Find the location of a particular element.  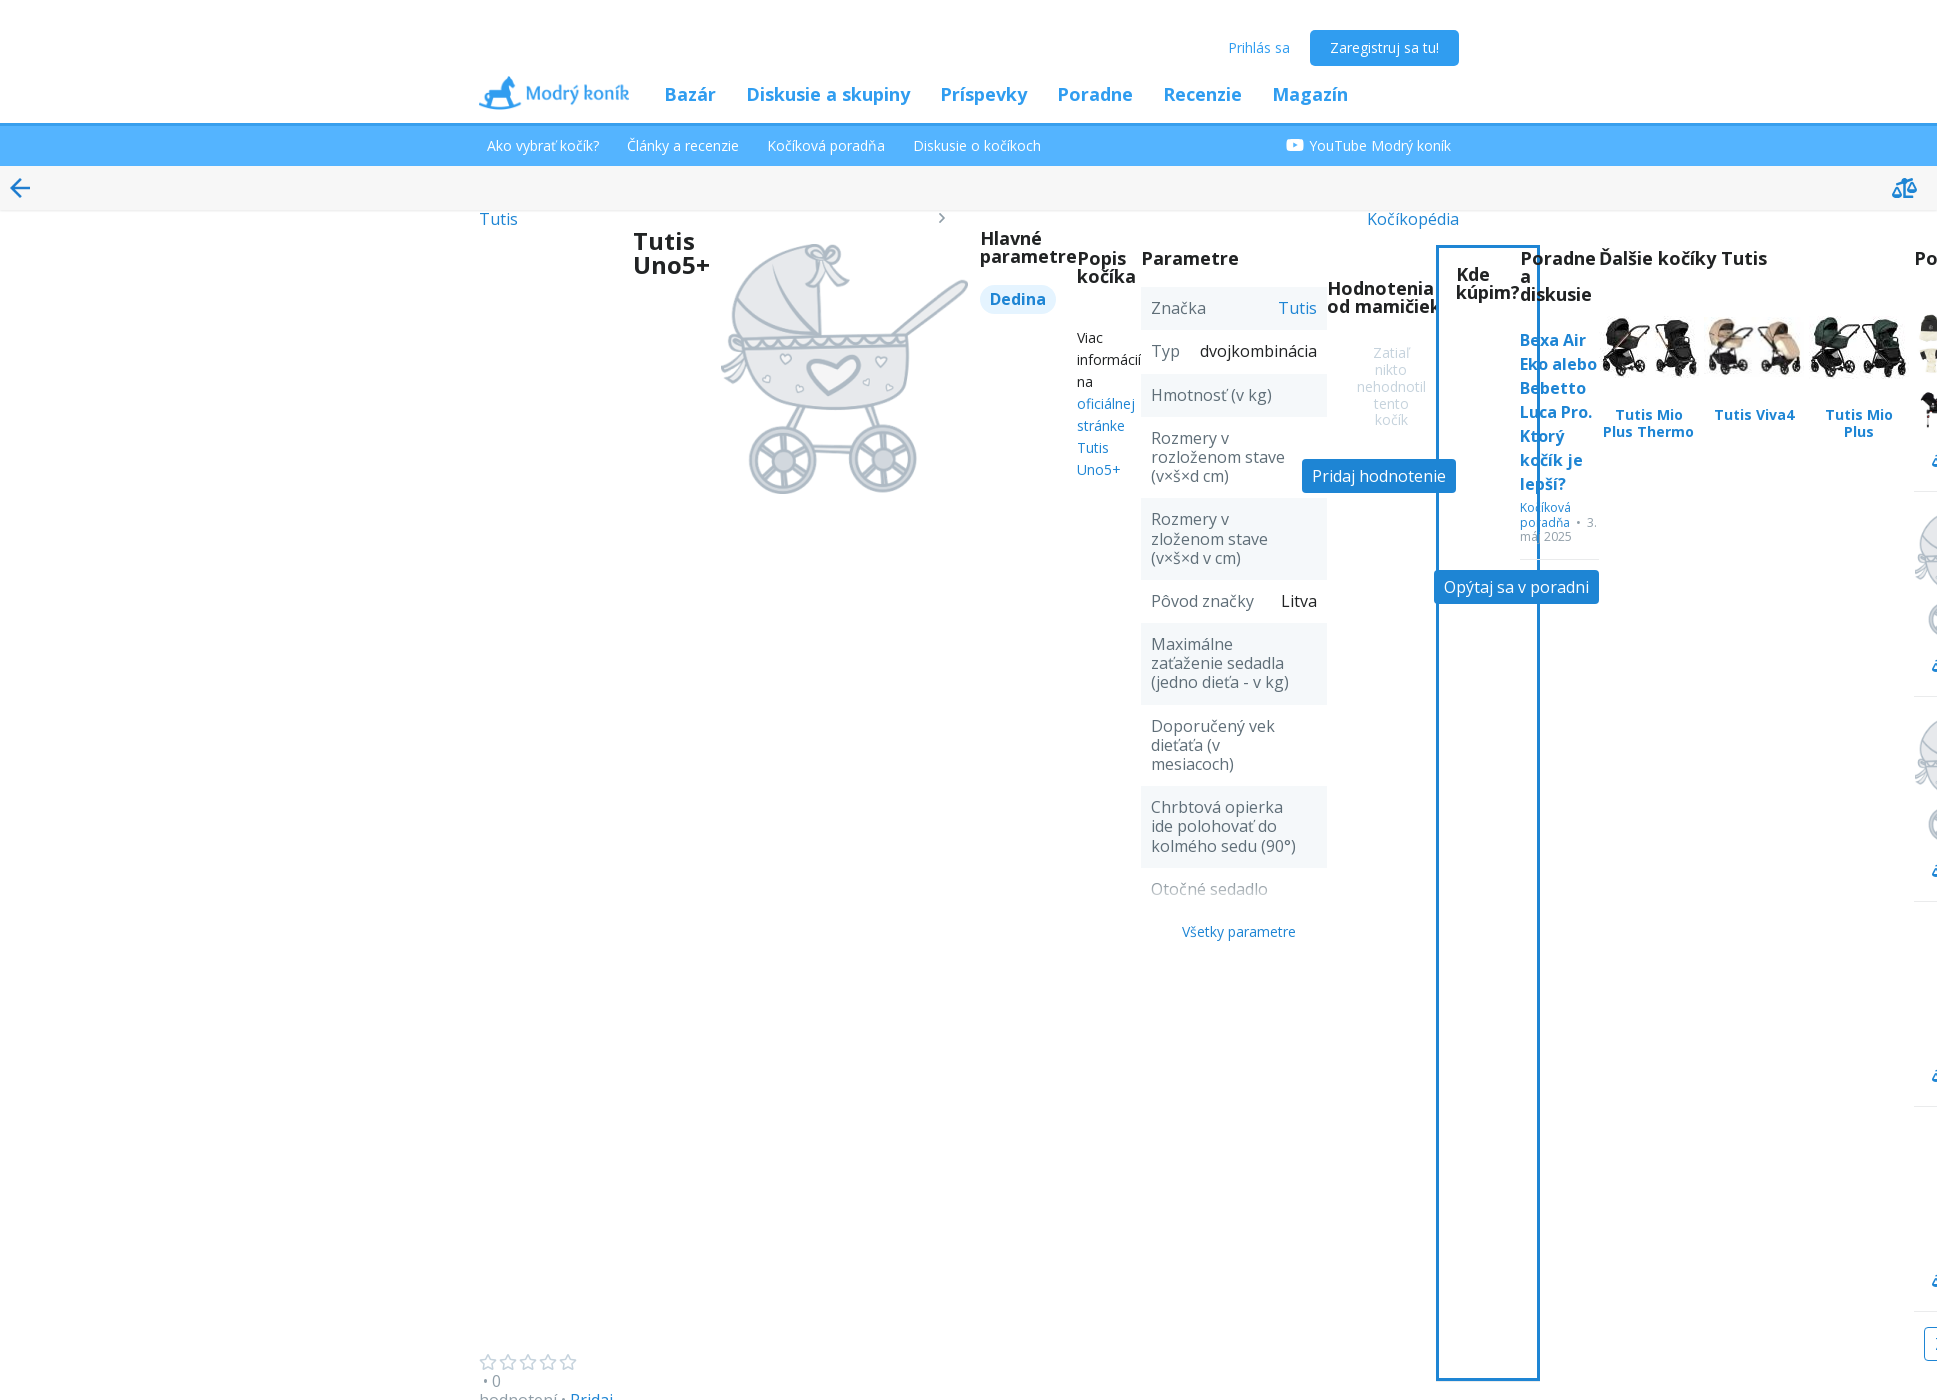

Zaregistruj sa tu! is located at coordinates (1384, 47).